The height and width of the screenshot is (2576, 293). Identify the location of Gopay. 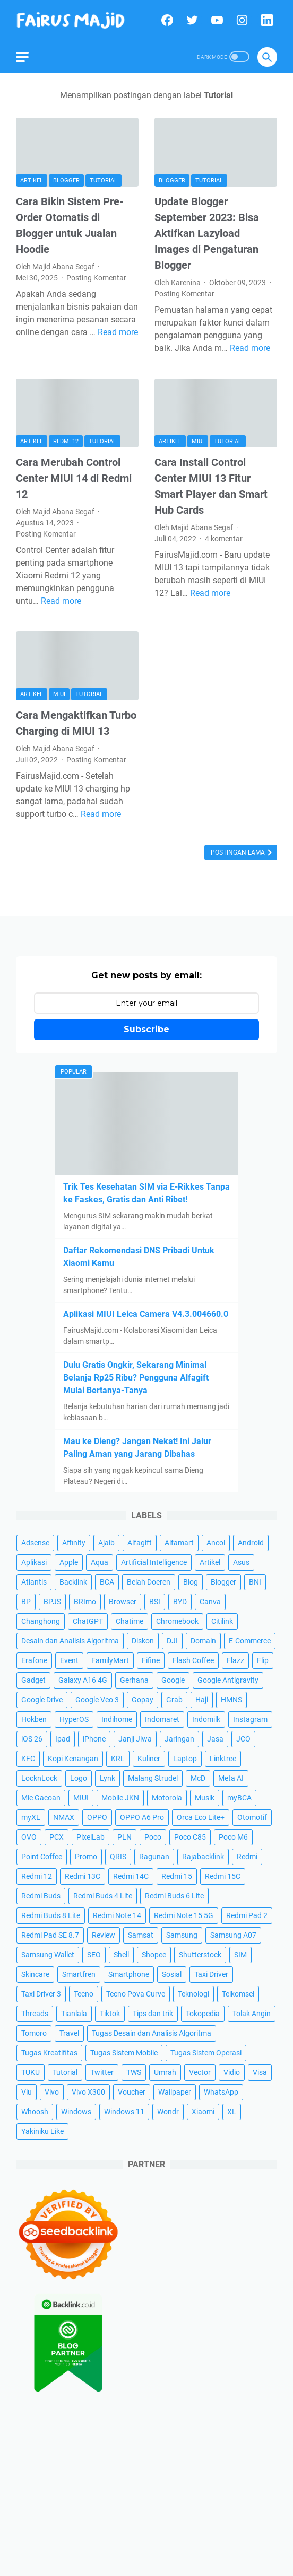
(142, 1699).